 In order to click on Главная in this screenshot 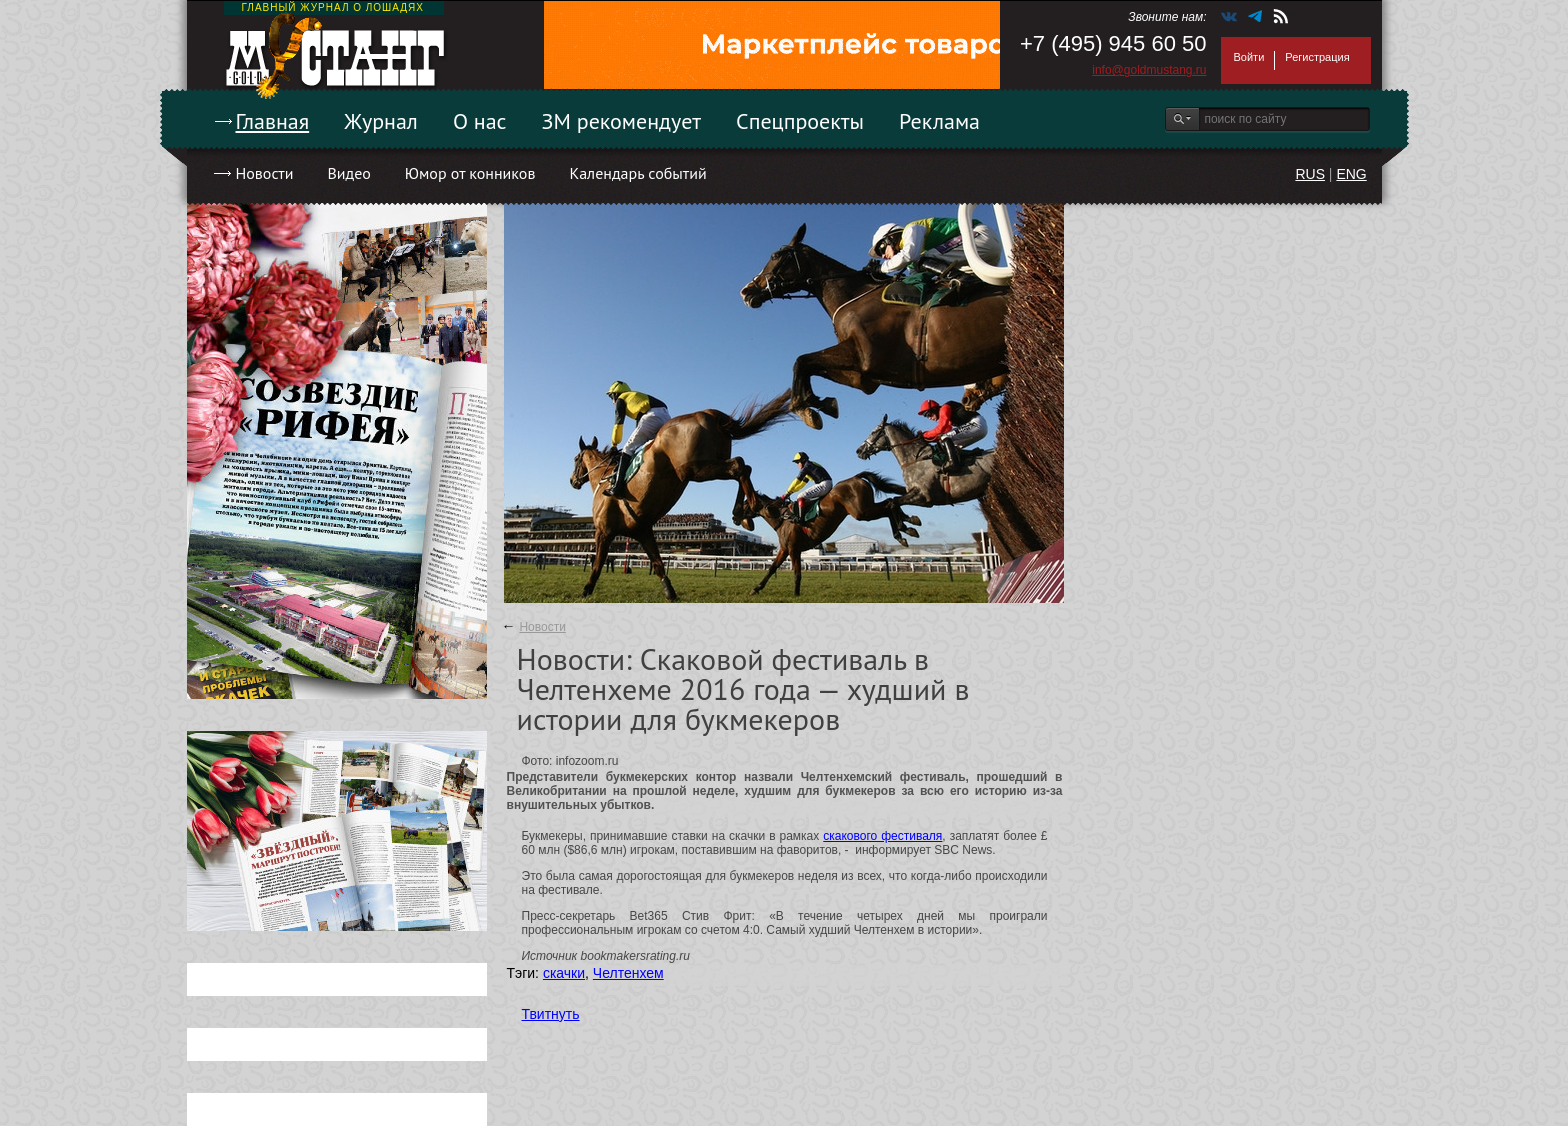, I will do `click(273, 121)`.